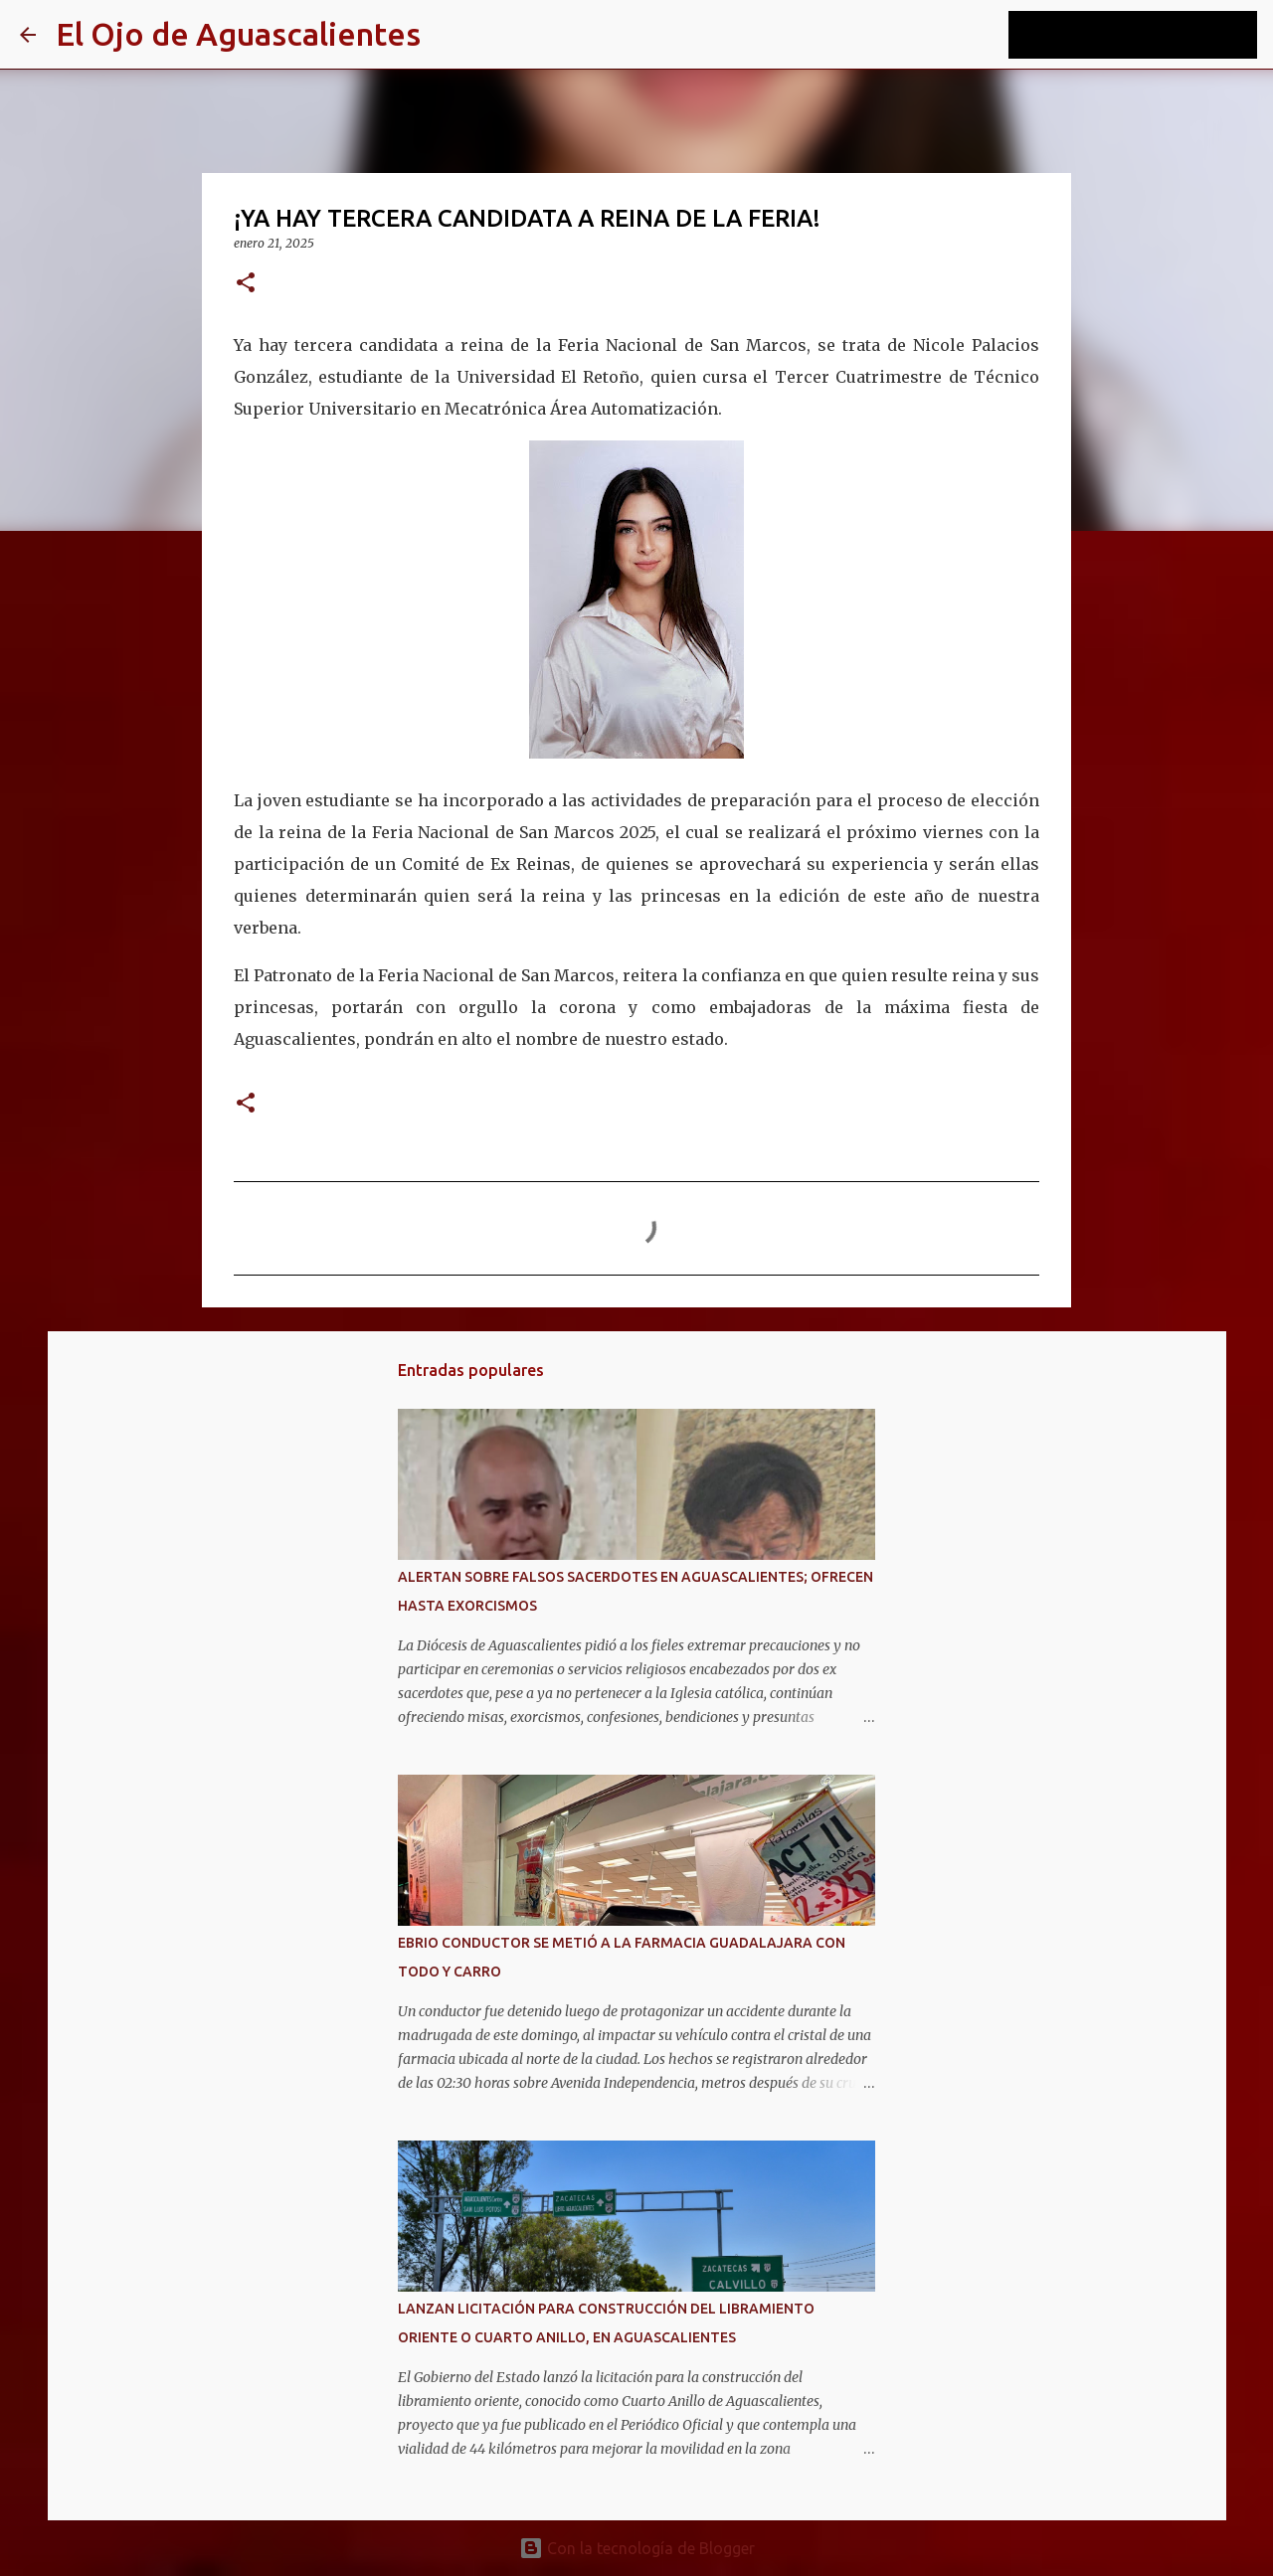 This screenshot has width=1273, height=2576. What do you see at coordinates (238, 34) in the screenshot?
I see `El Ojo de Aguascalientes` at bounding box center [238, 34].